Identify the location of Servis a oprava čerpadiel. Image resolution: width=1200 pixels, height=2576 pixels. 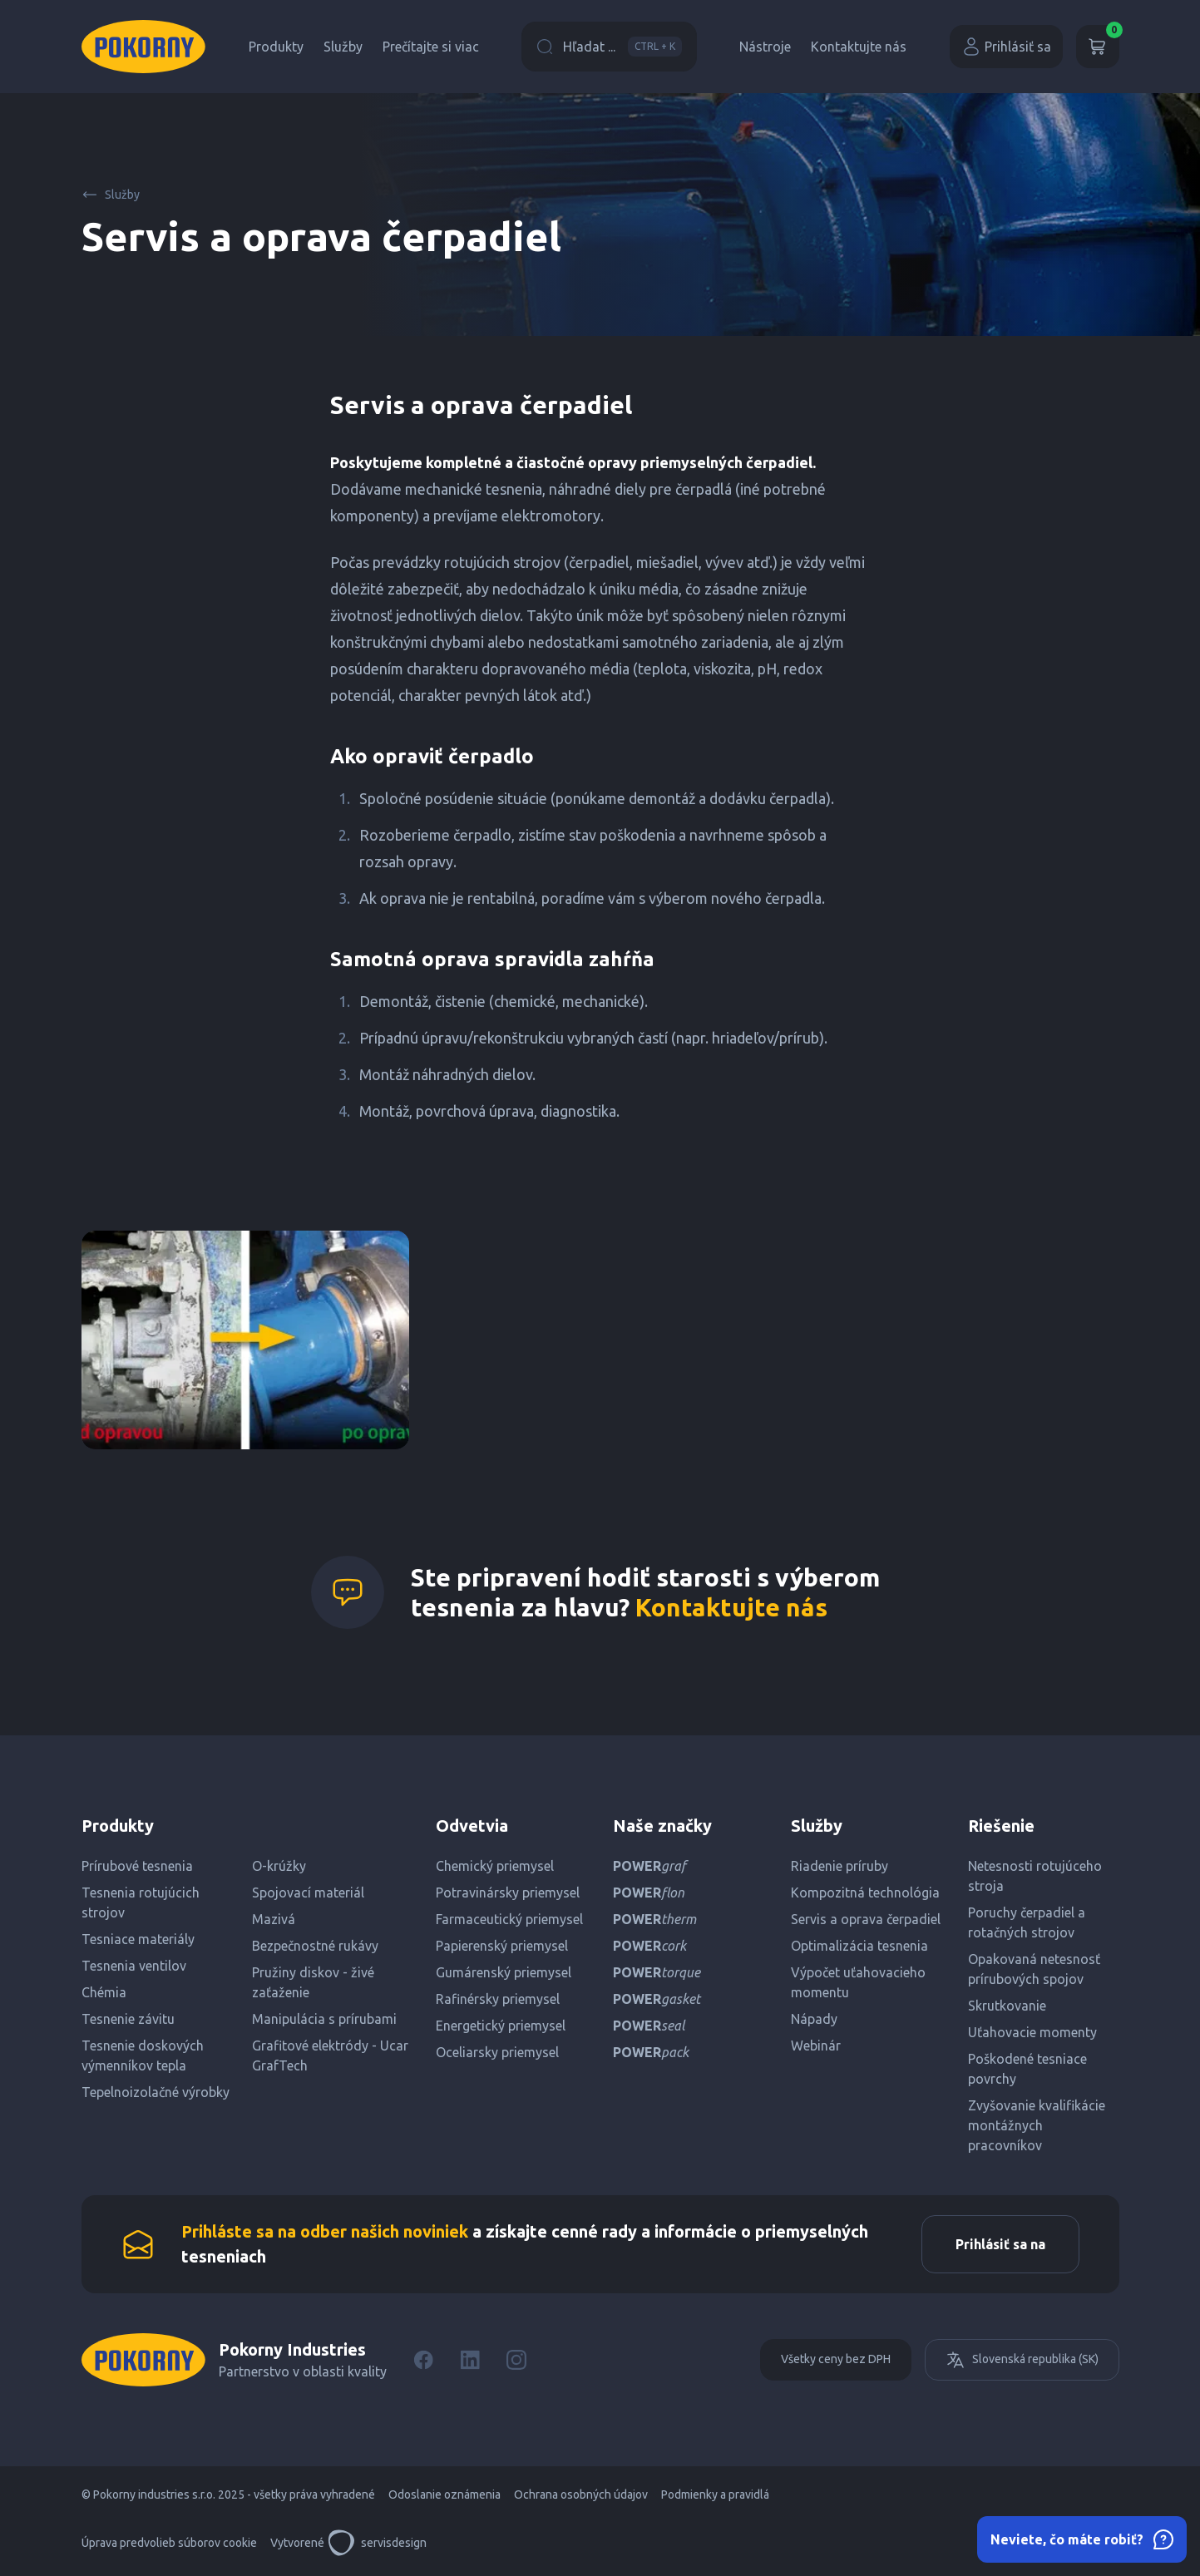
(866, 1919).